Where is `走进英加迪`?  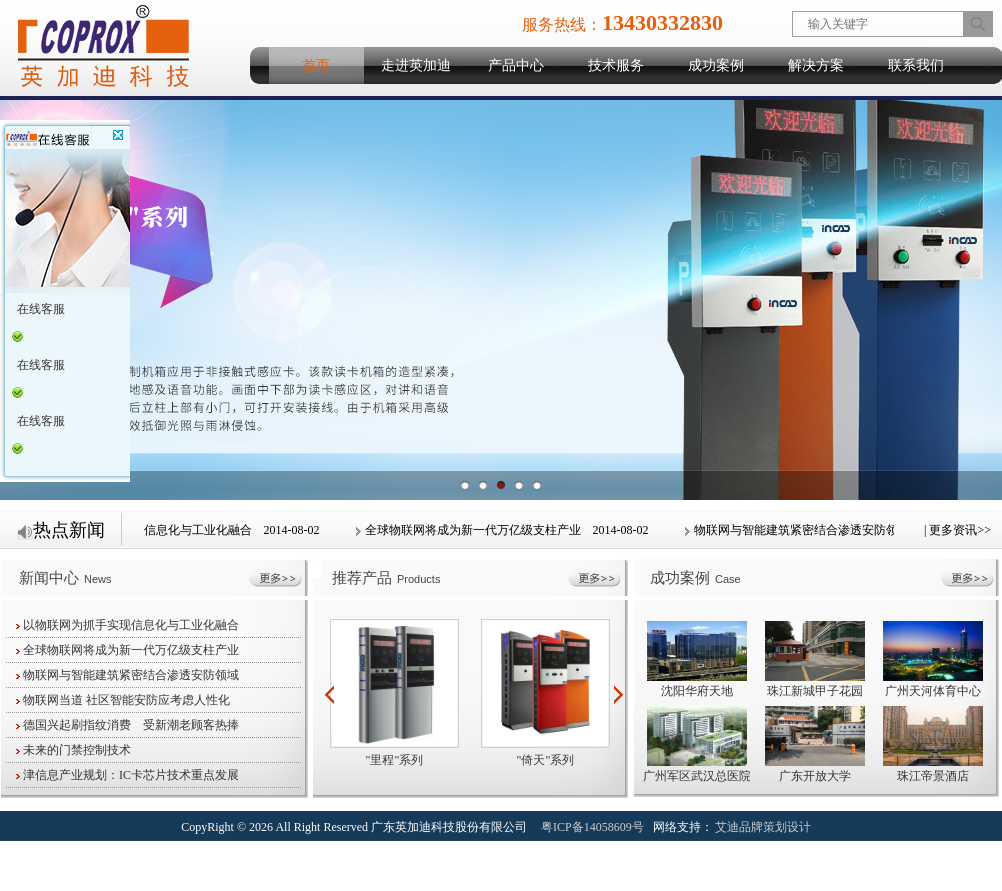 走进英加迪 is located at coordinates (416, 65).